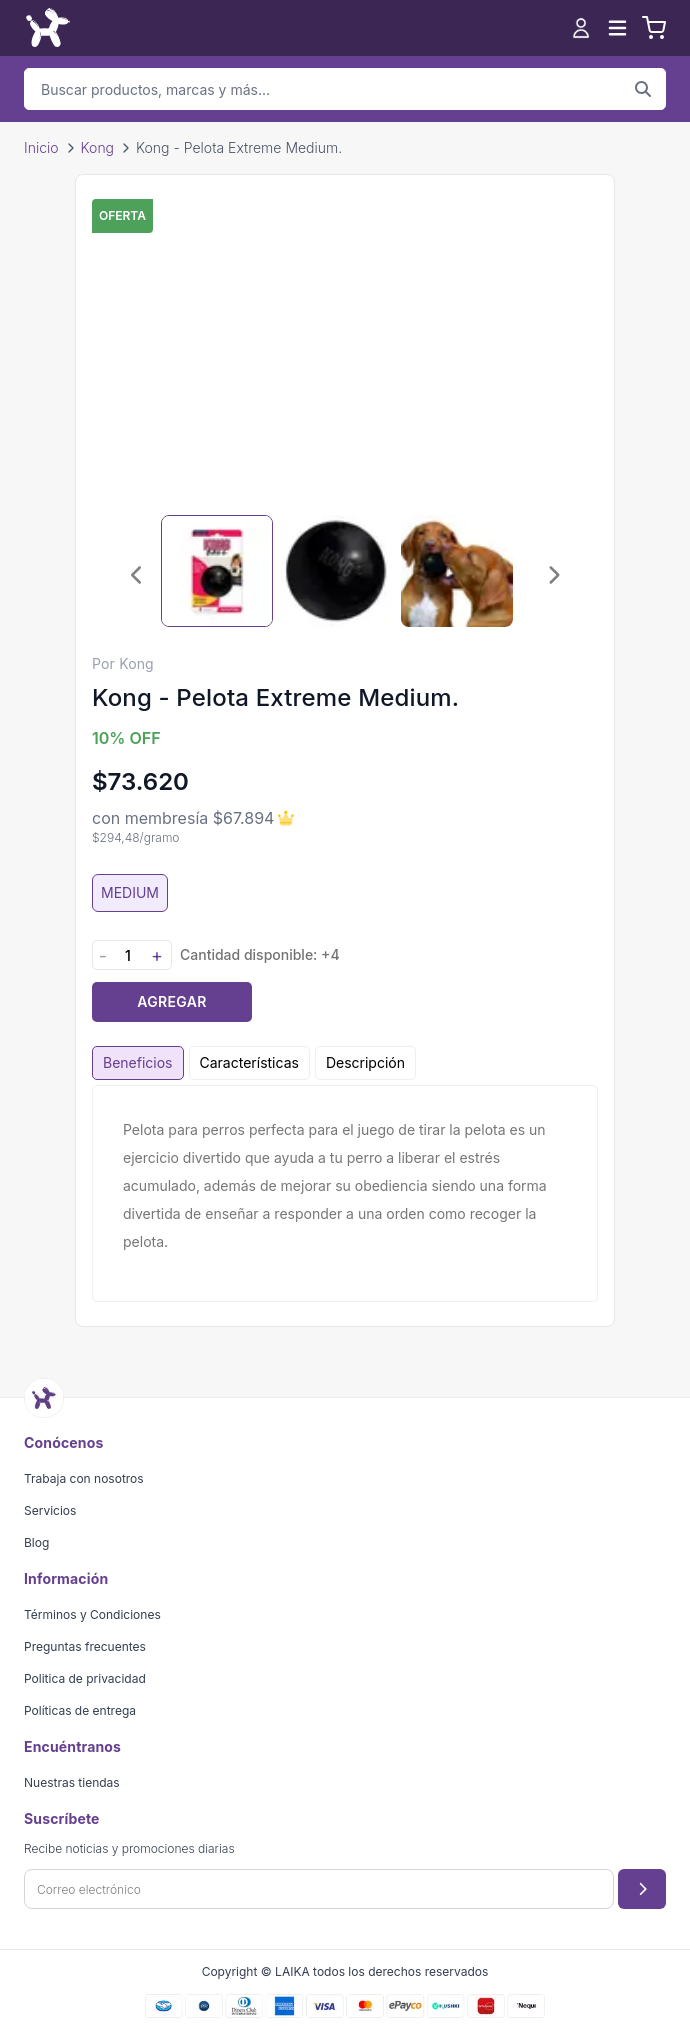 The width and height of the screenshot is (690, 2034). Describe the element at coordinates (128, 955) in the screenshot. I see `[Cantidad]` at that location.